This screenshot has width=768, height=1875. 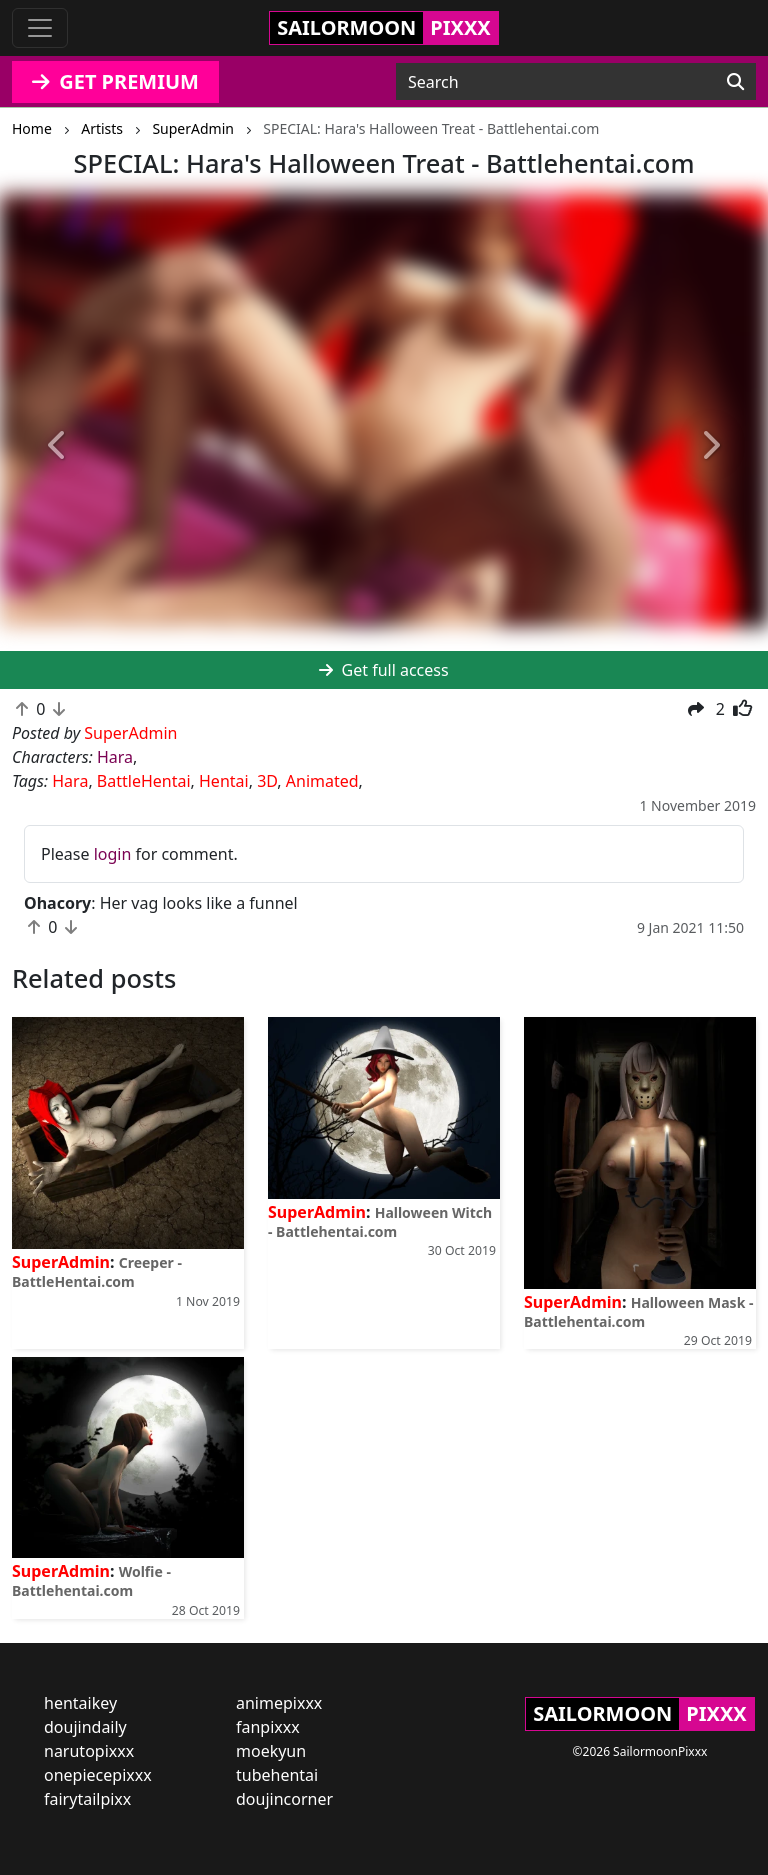 I want to click on SuperAdmin, so click(x=61, y=1262).